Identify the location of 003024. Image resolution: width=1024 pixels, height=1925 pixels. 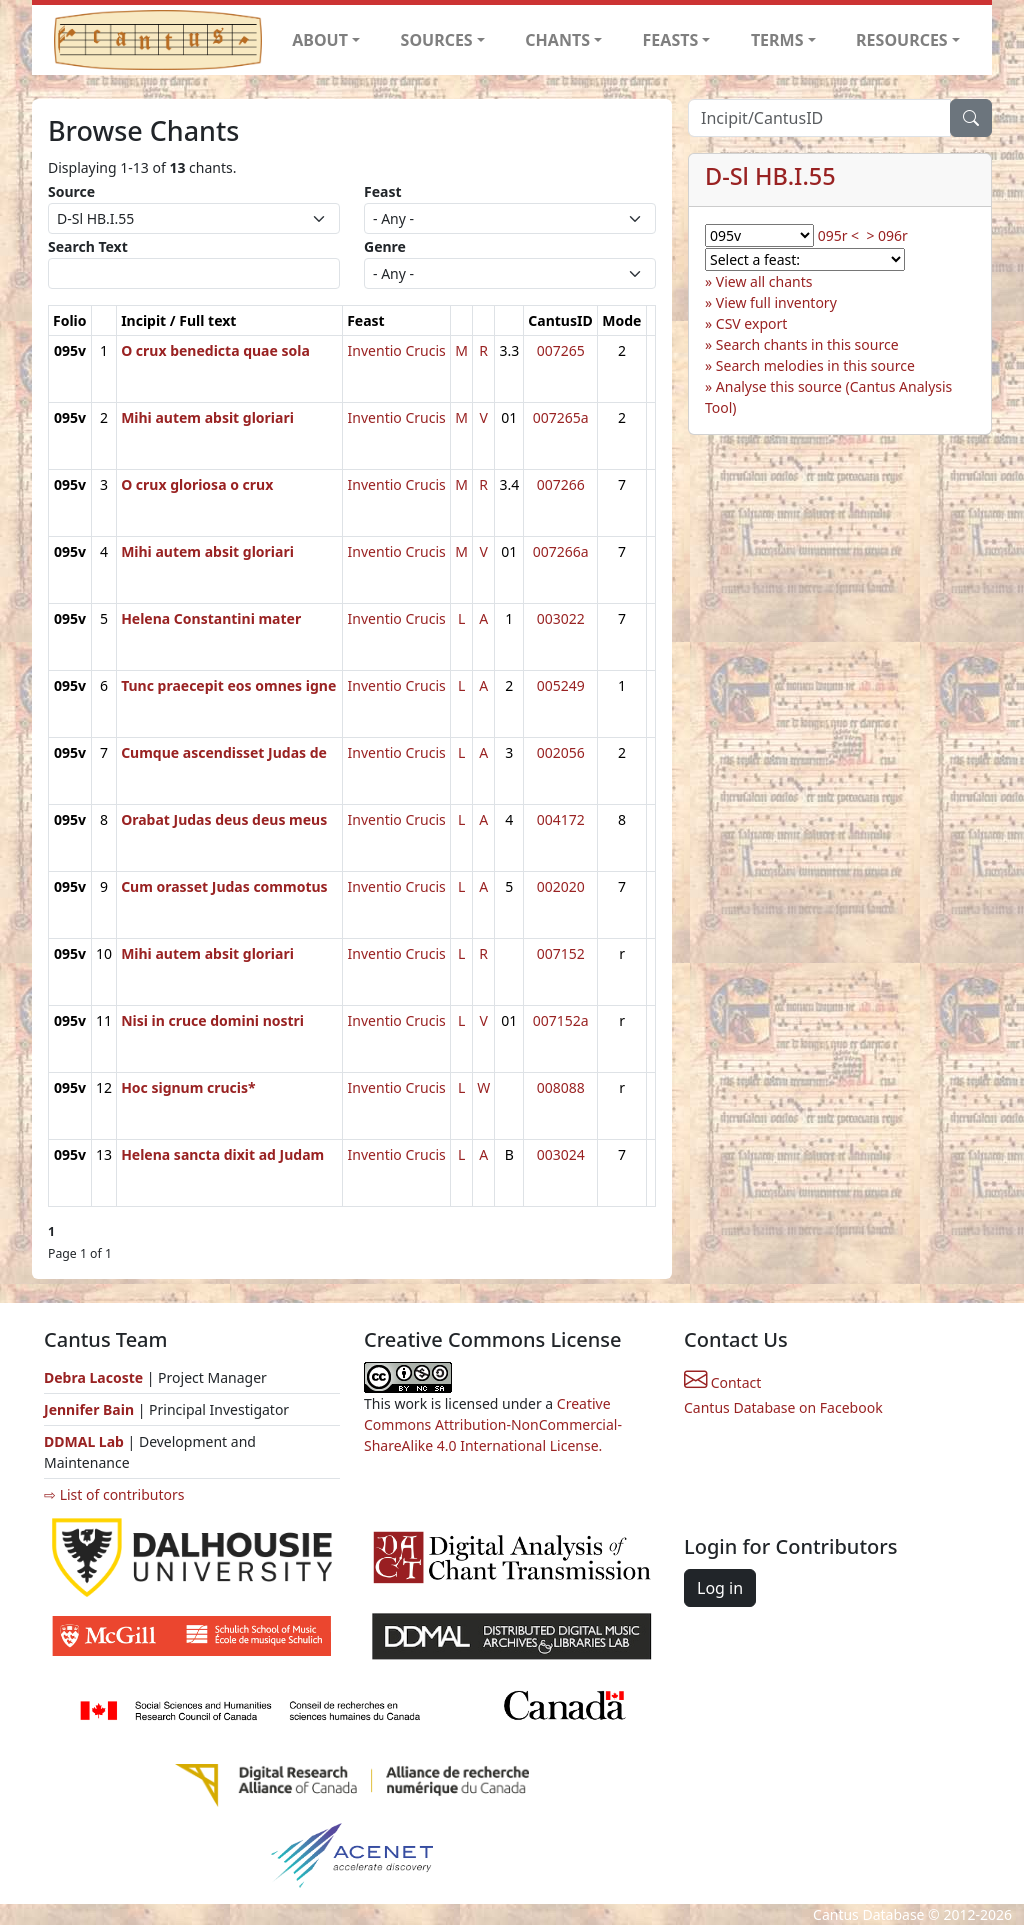
(561, 1154).